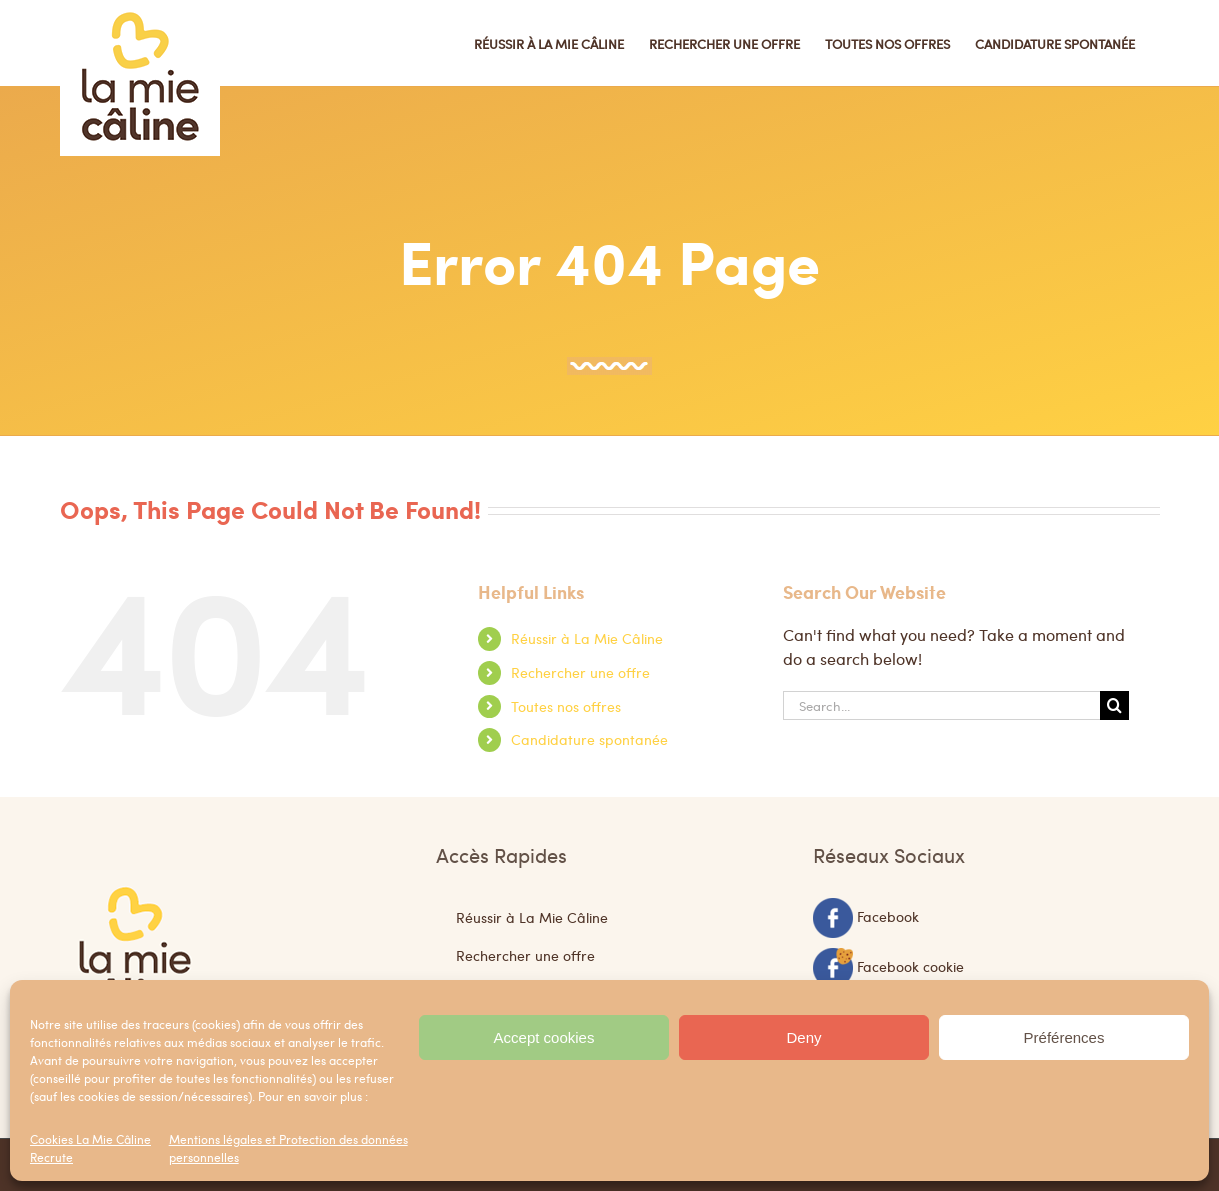 The image size is (1219, 1191). I want to click on [Search], so click(1114, 705).